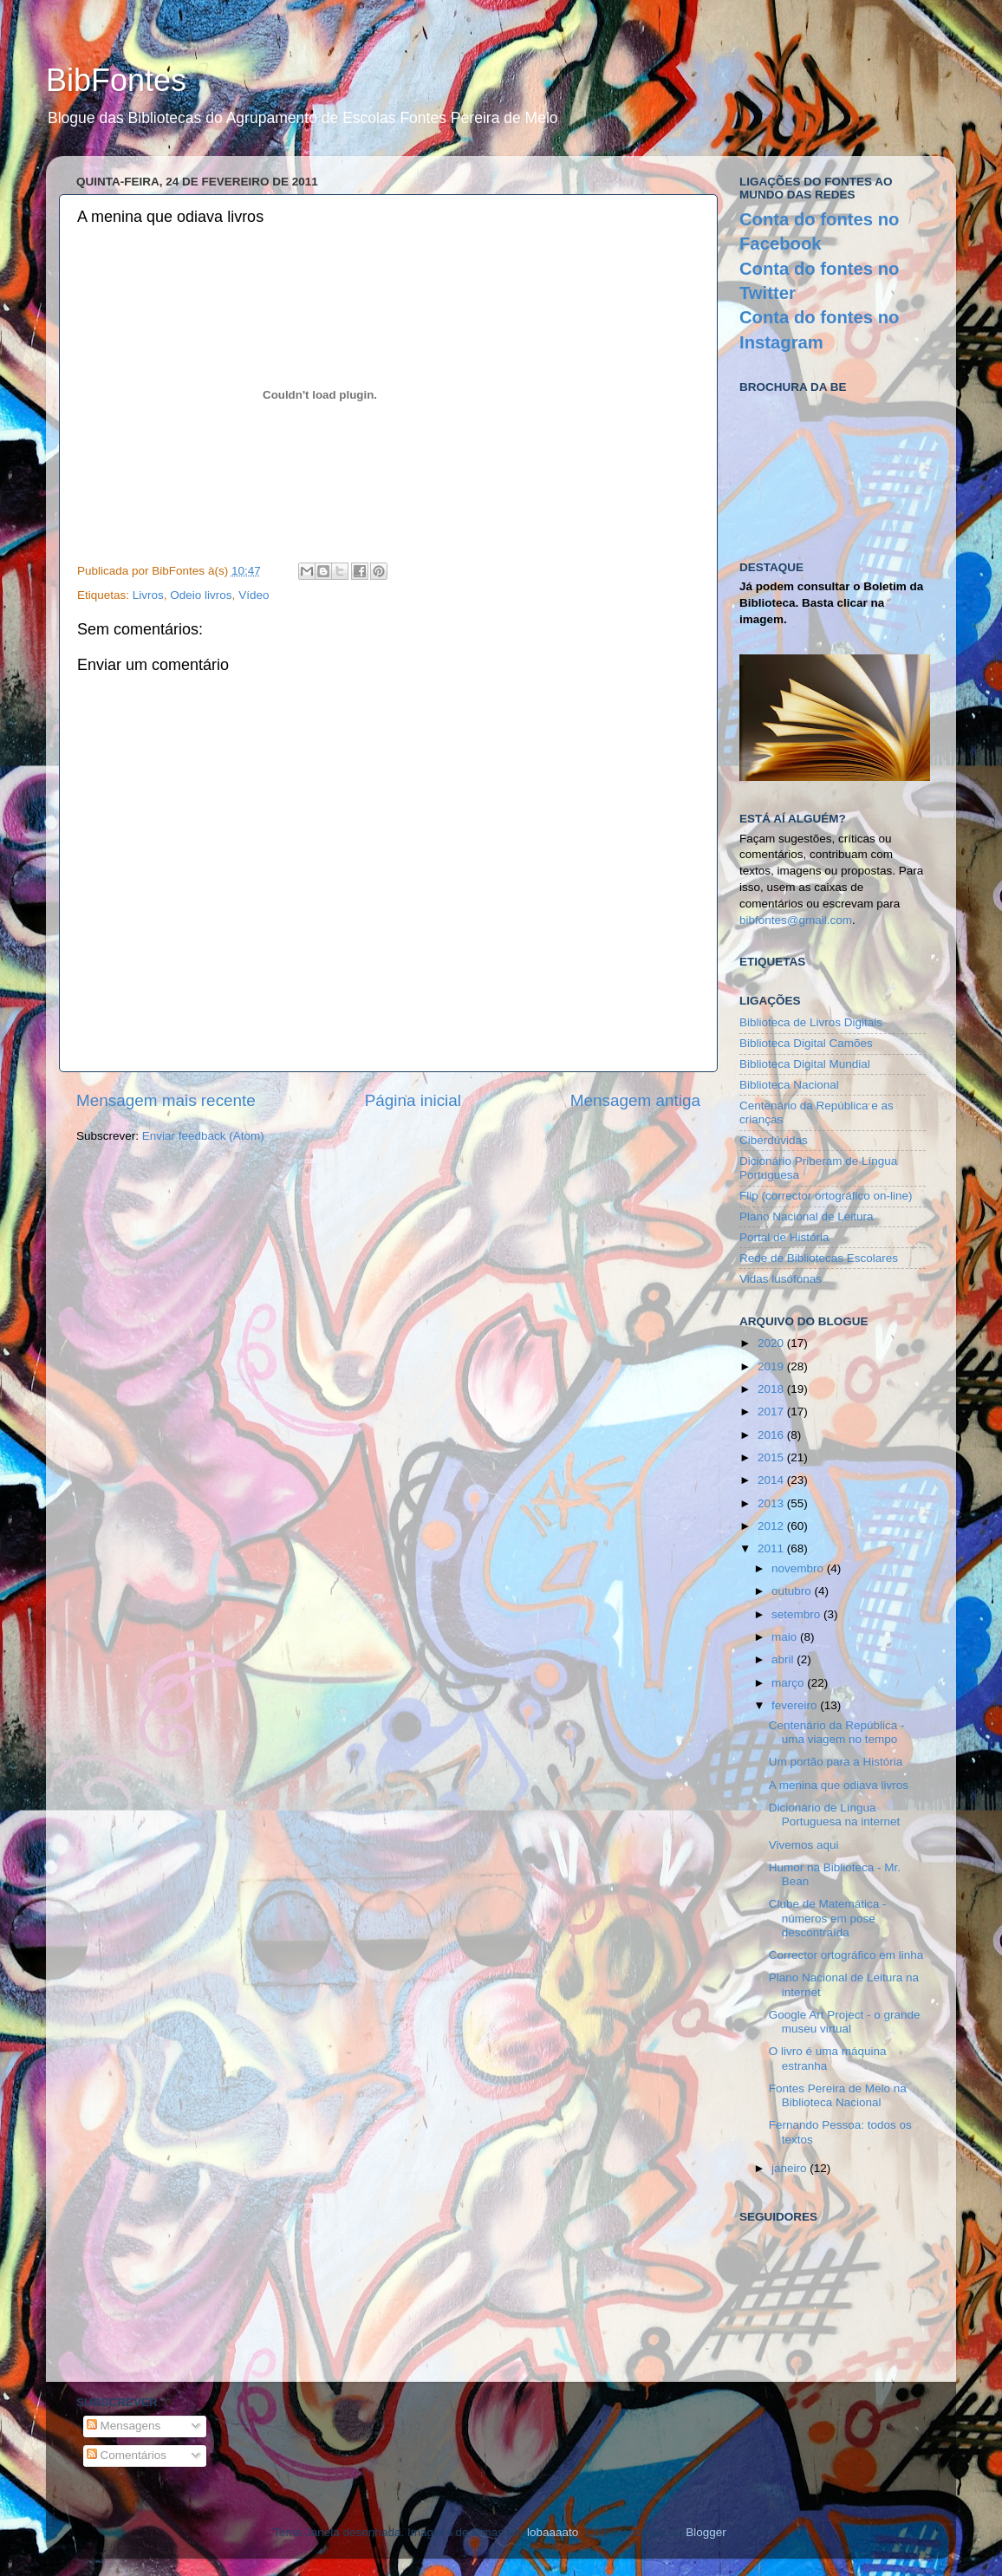  I want to click on 2018, so click(772, 1388).